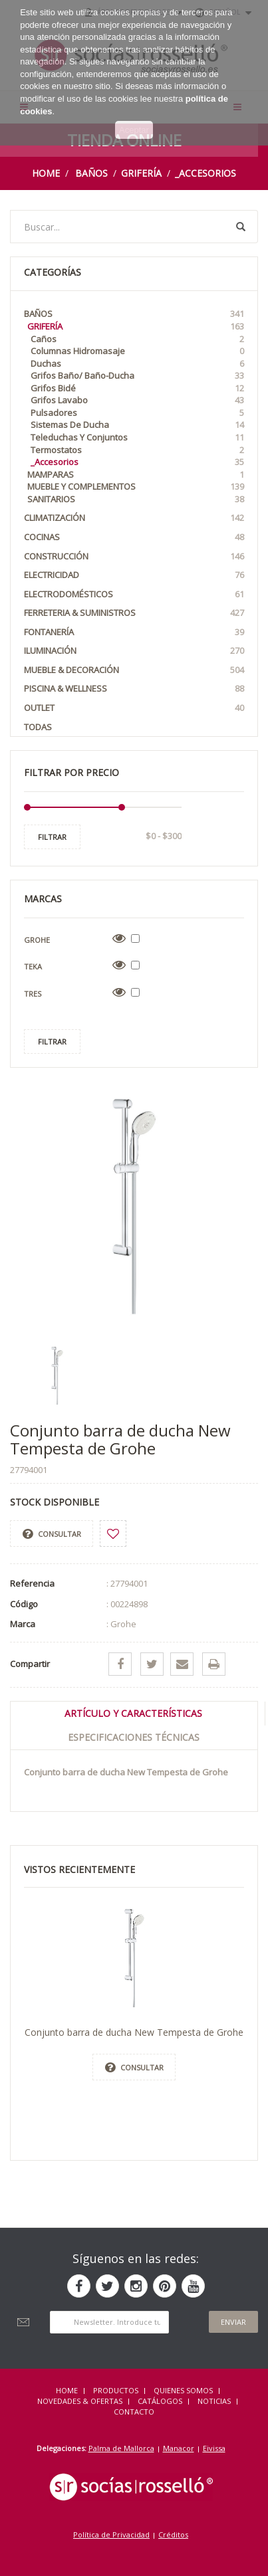 The image size is (268, 2576). I want to click on Artículo y Características [tab], so click(133, 1713).